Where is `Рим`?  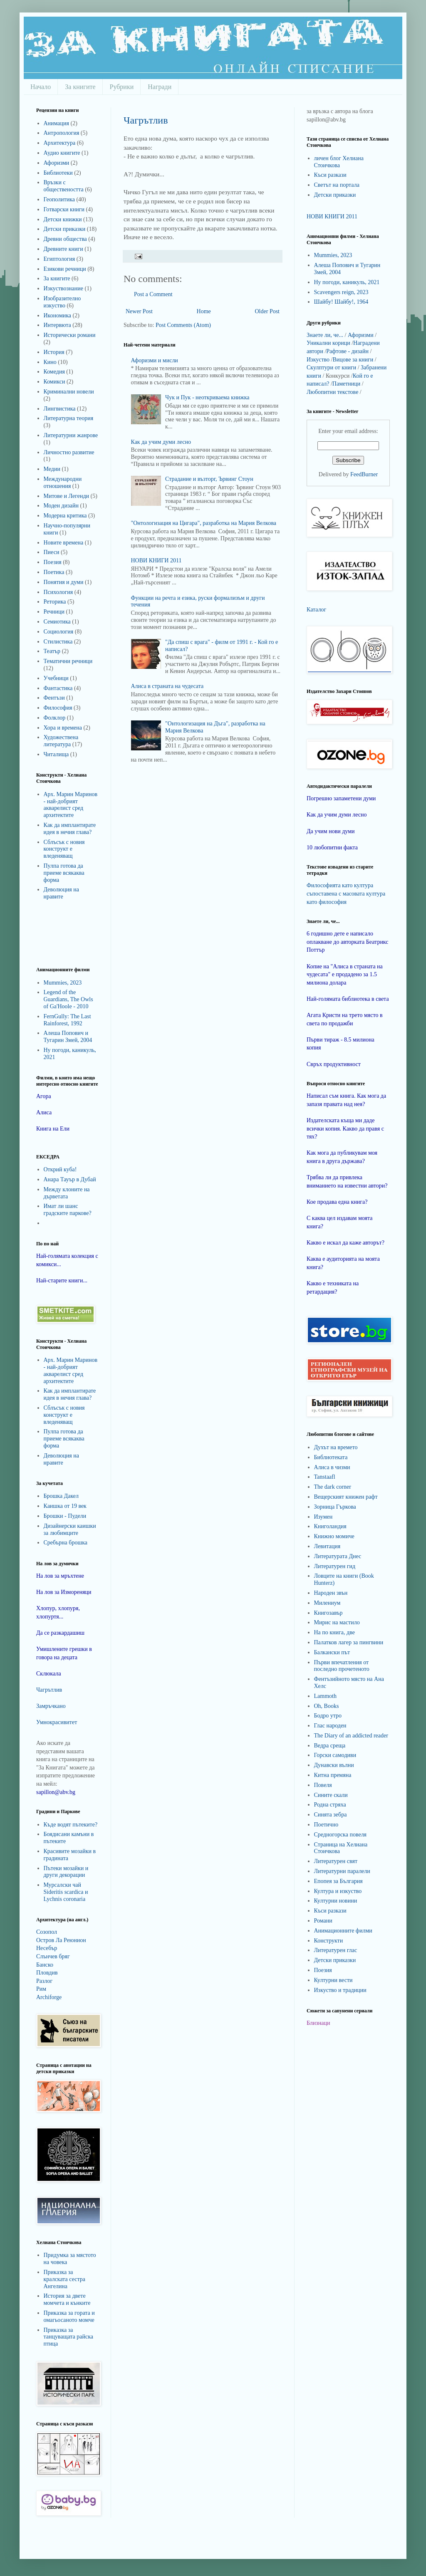
Рим is located at coordinates (41, 1989).